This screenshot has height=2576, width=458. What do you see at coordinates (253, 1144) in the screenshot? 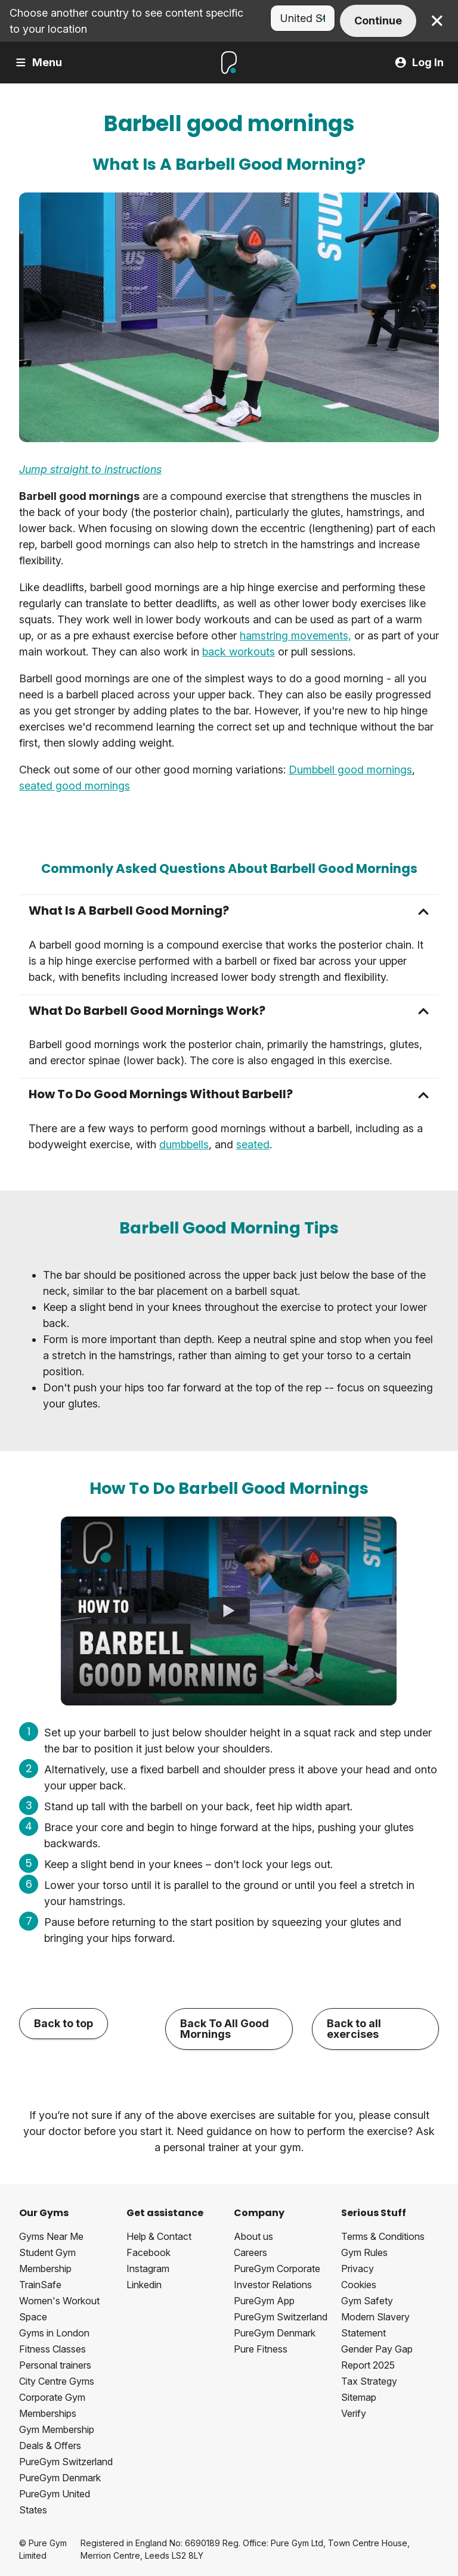
I see `seated` at bounding box center [253, 1144].